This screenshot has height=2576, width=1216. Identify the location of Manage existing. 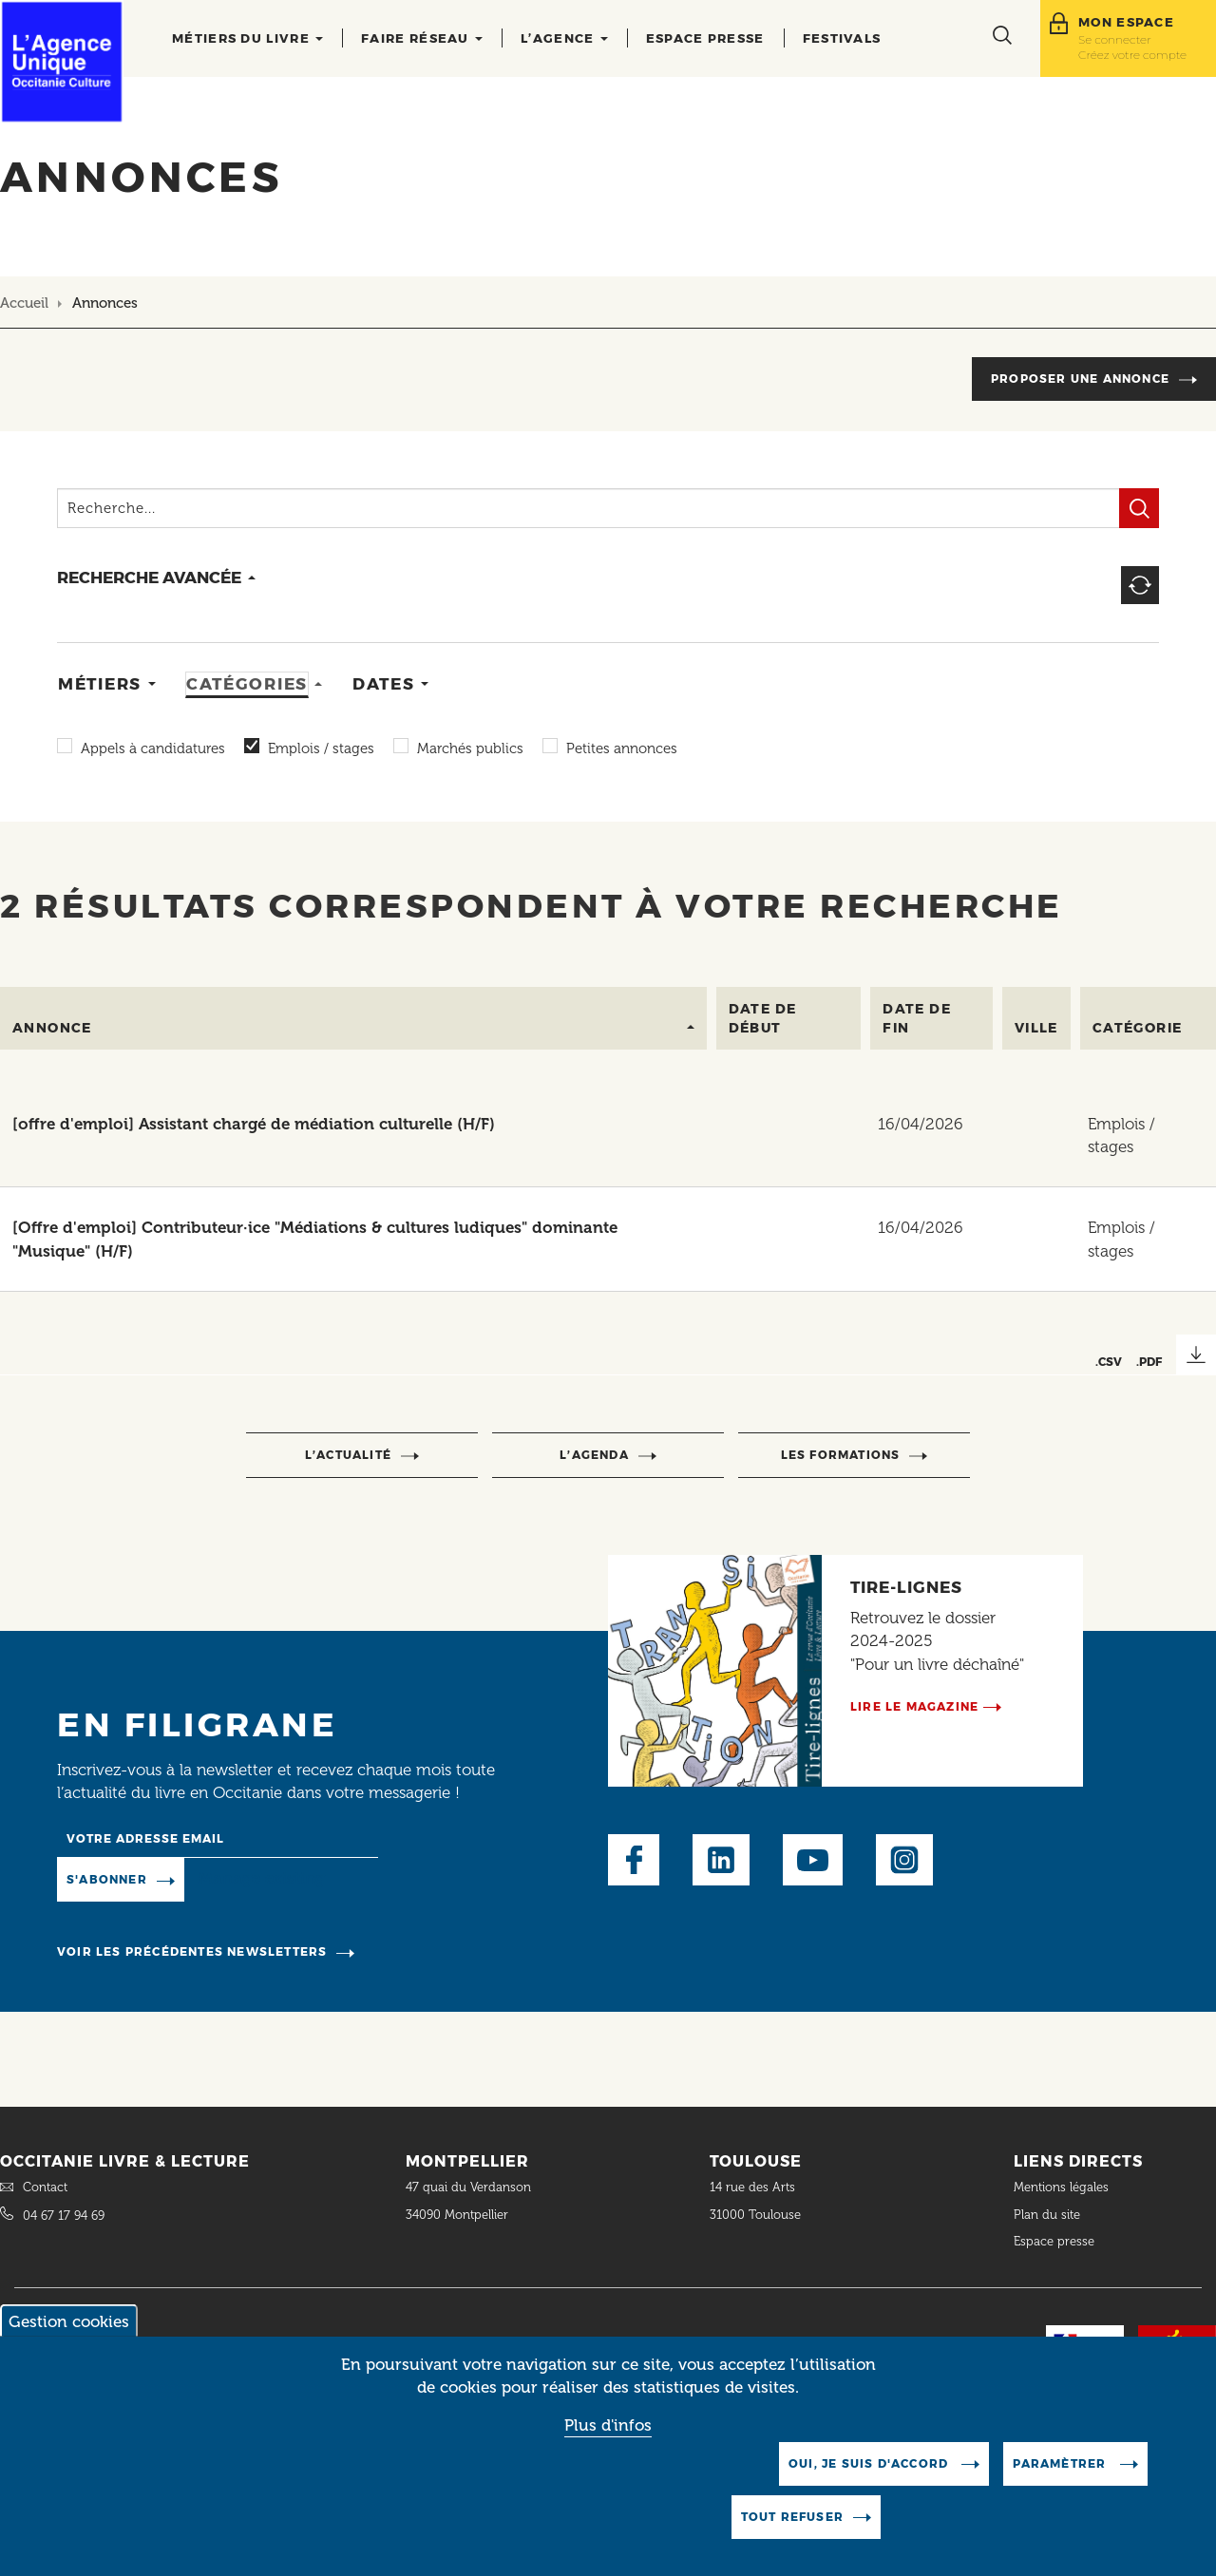
(262, 1878).